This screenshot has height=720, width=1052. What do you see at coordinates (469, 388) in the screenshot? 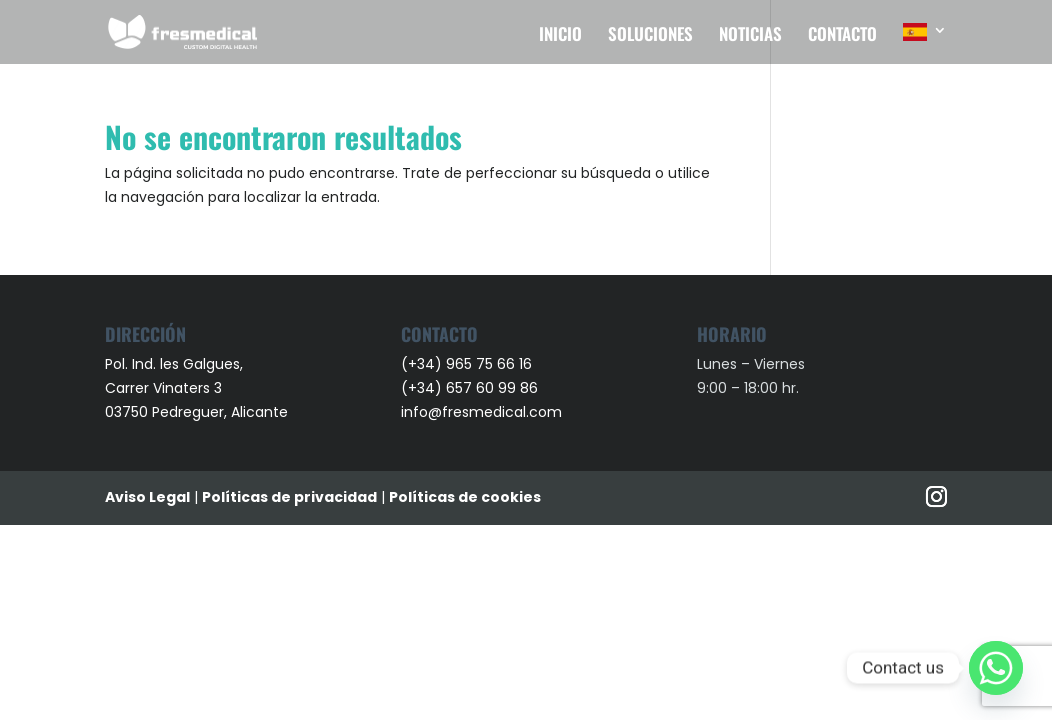
I see `(+34) 657 60 99 86` at bounding box center [469, 388].